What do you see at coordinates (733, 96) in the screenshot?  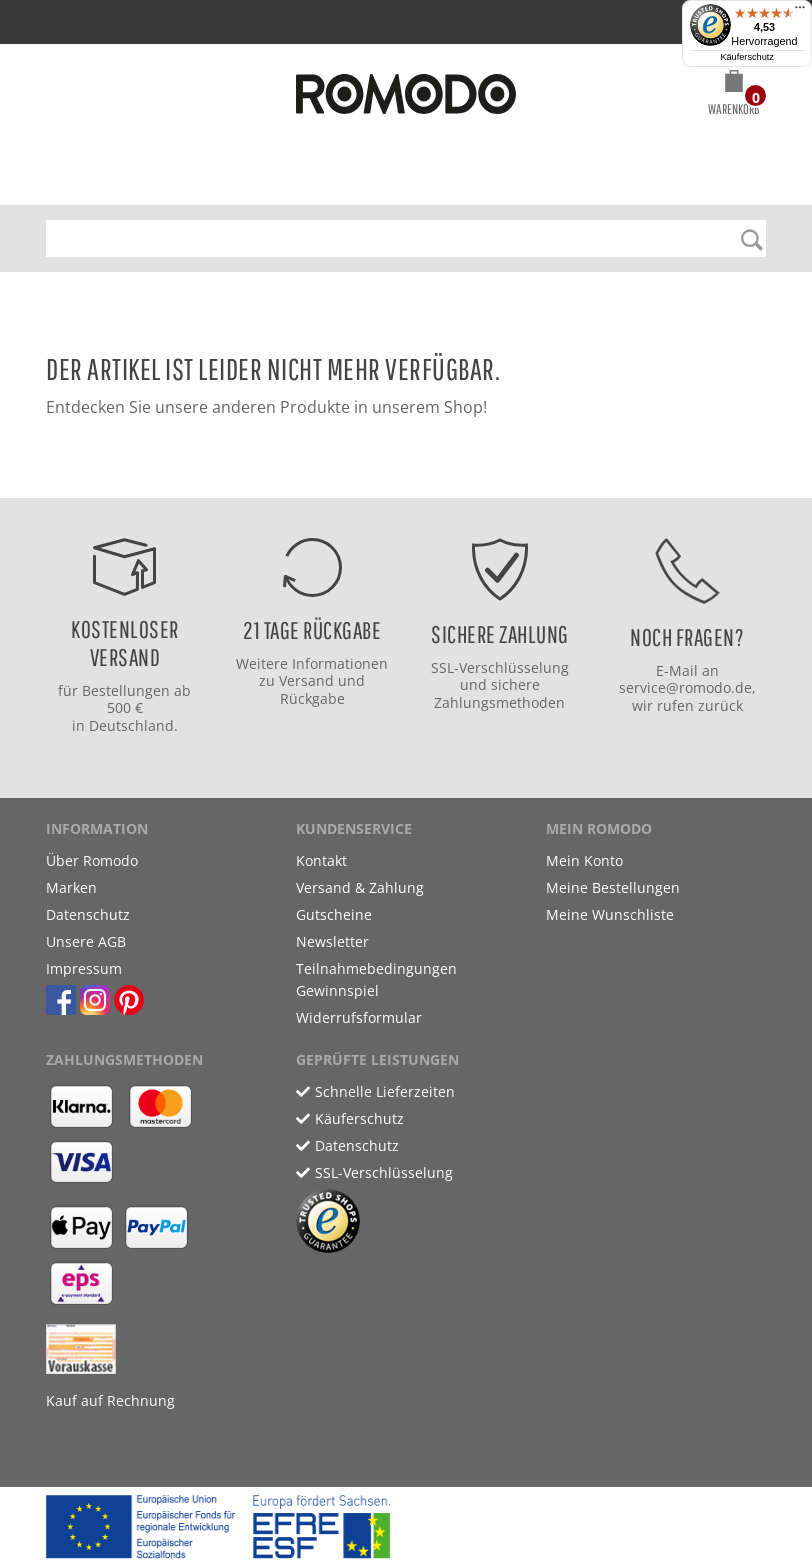 I see `[button]` at bounding box center [733, 96].